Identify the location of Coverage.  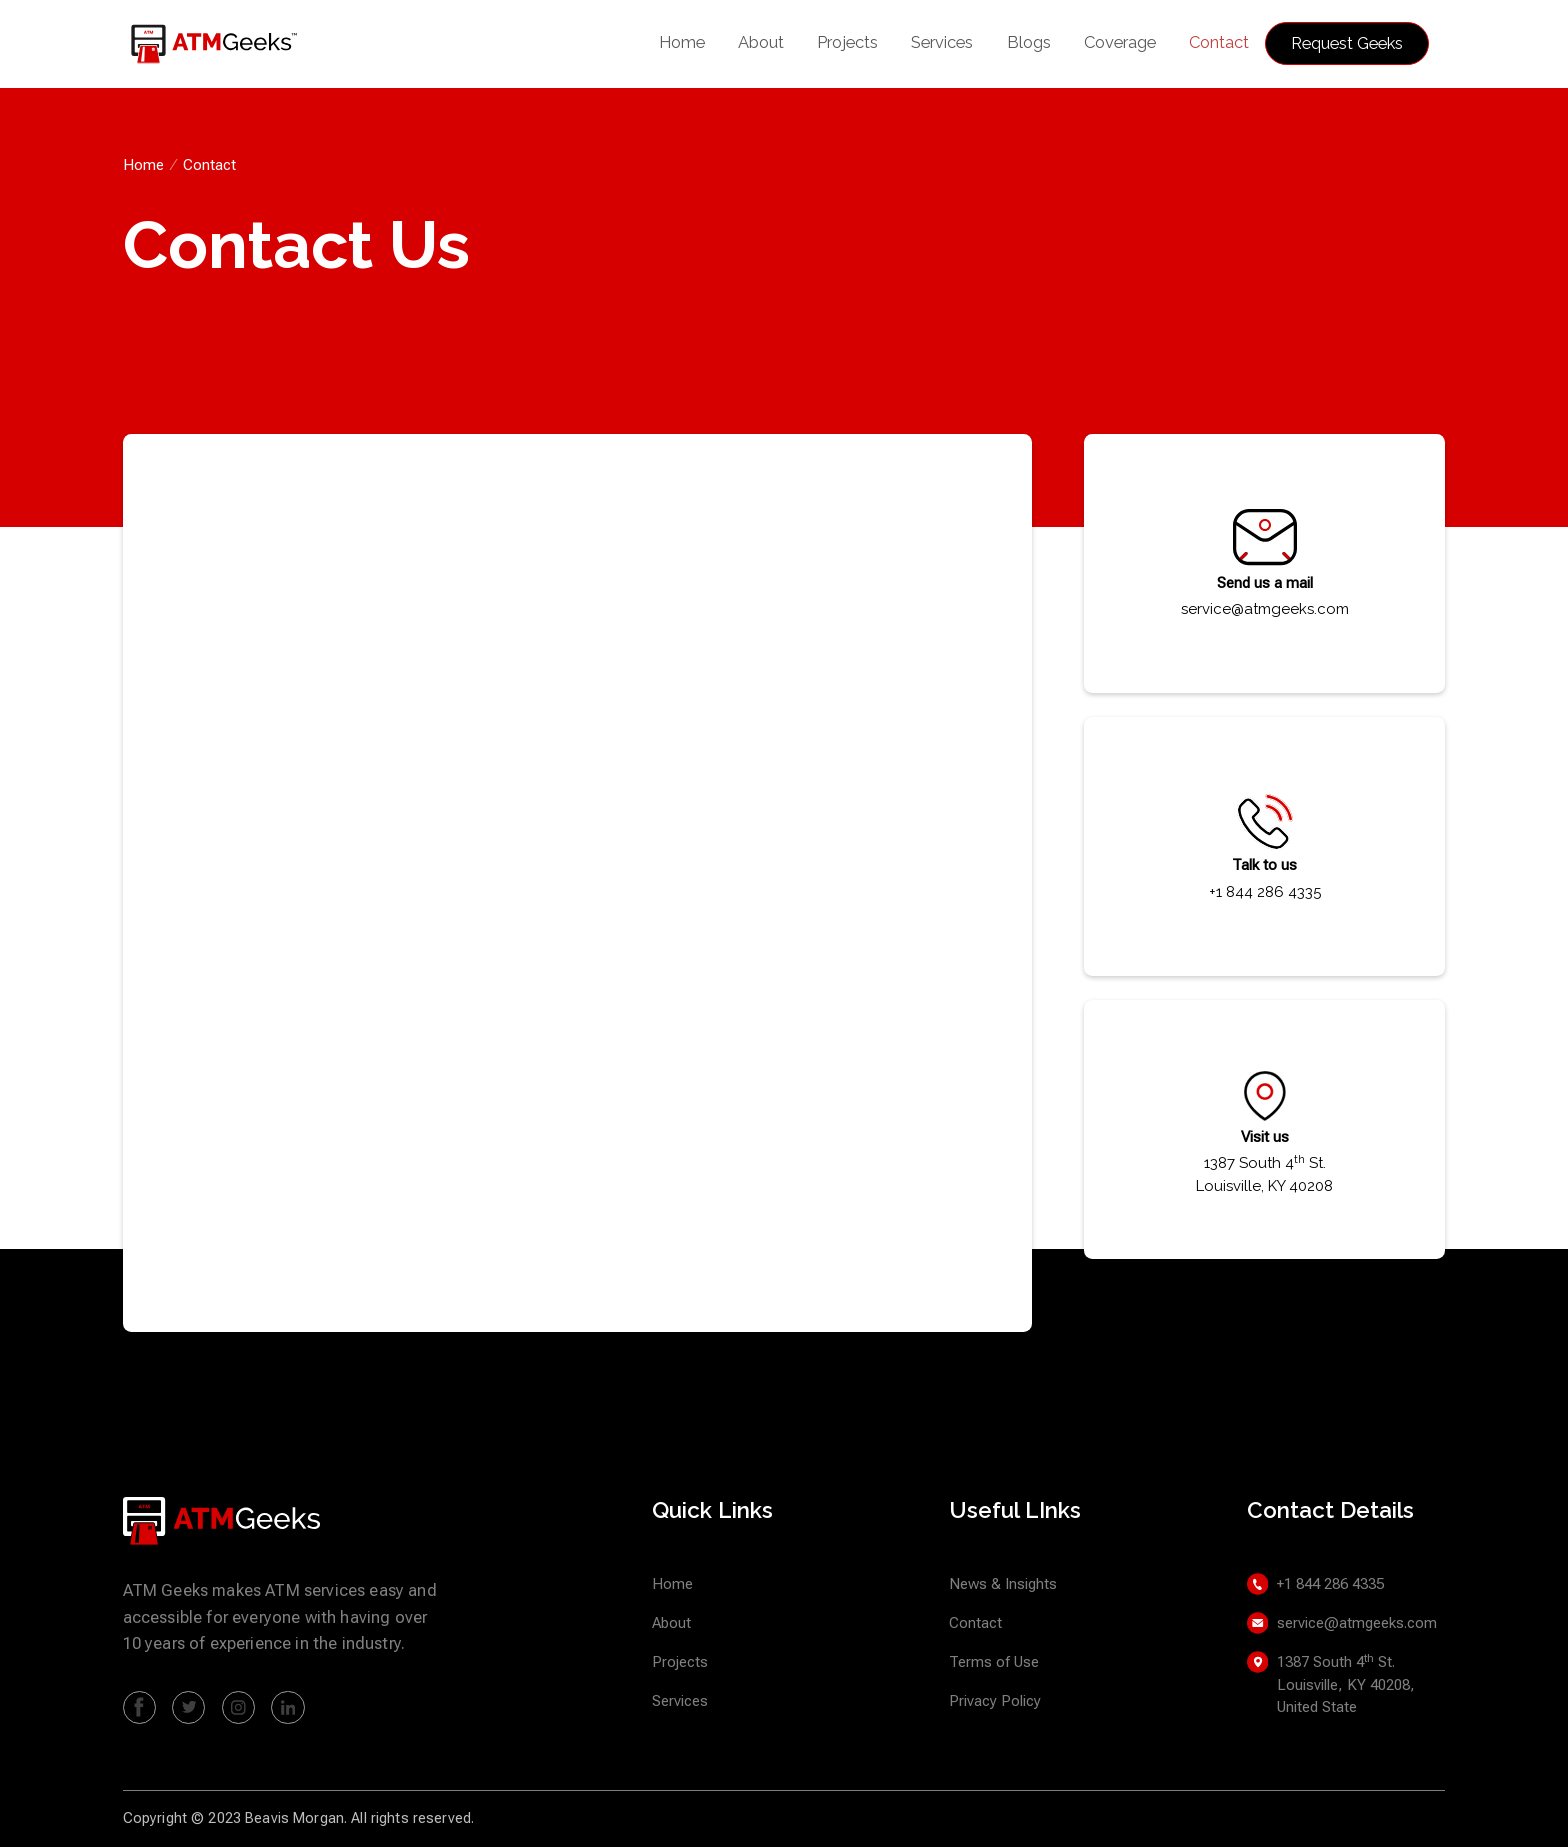
(1120, 42).